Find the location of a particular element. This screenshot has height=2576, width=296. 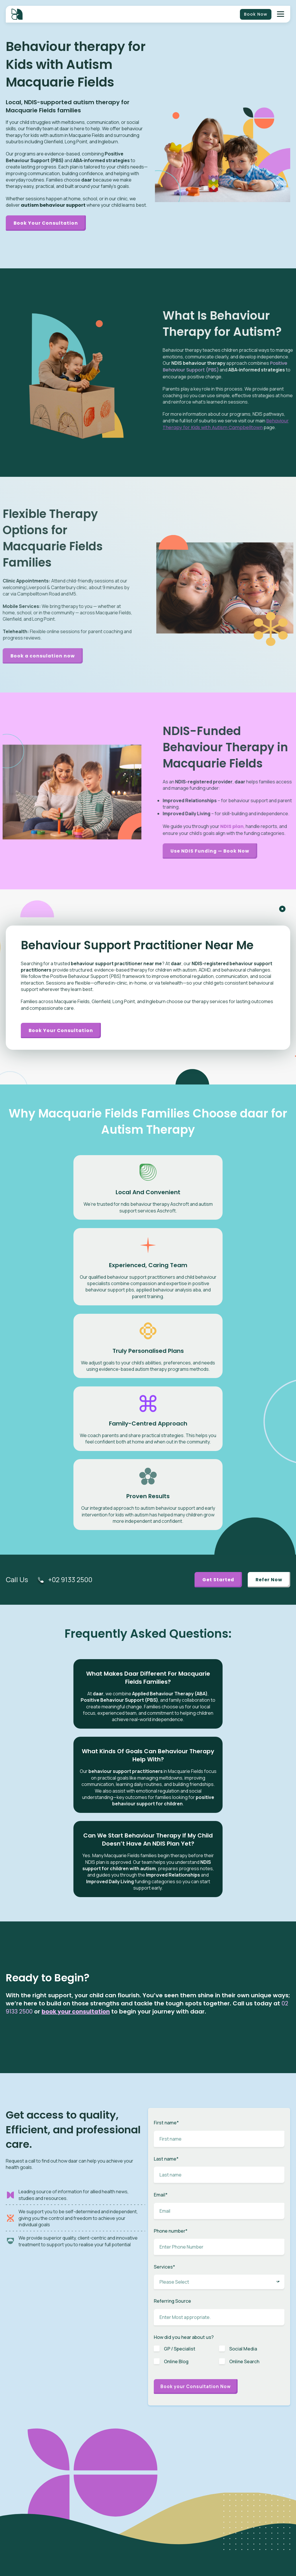

Behaviour Therapy [menuitem] is located at coordinates (197, 2463).